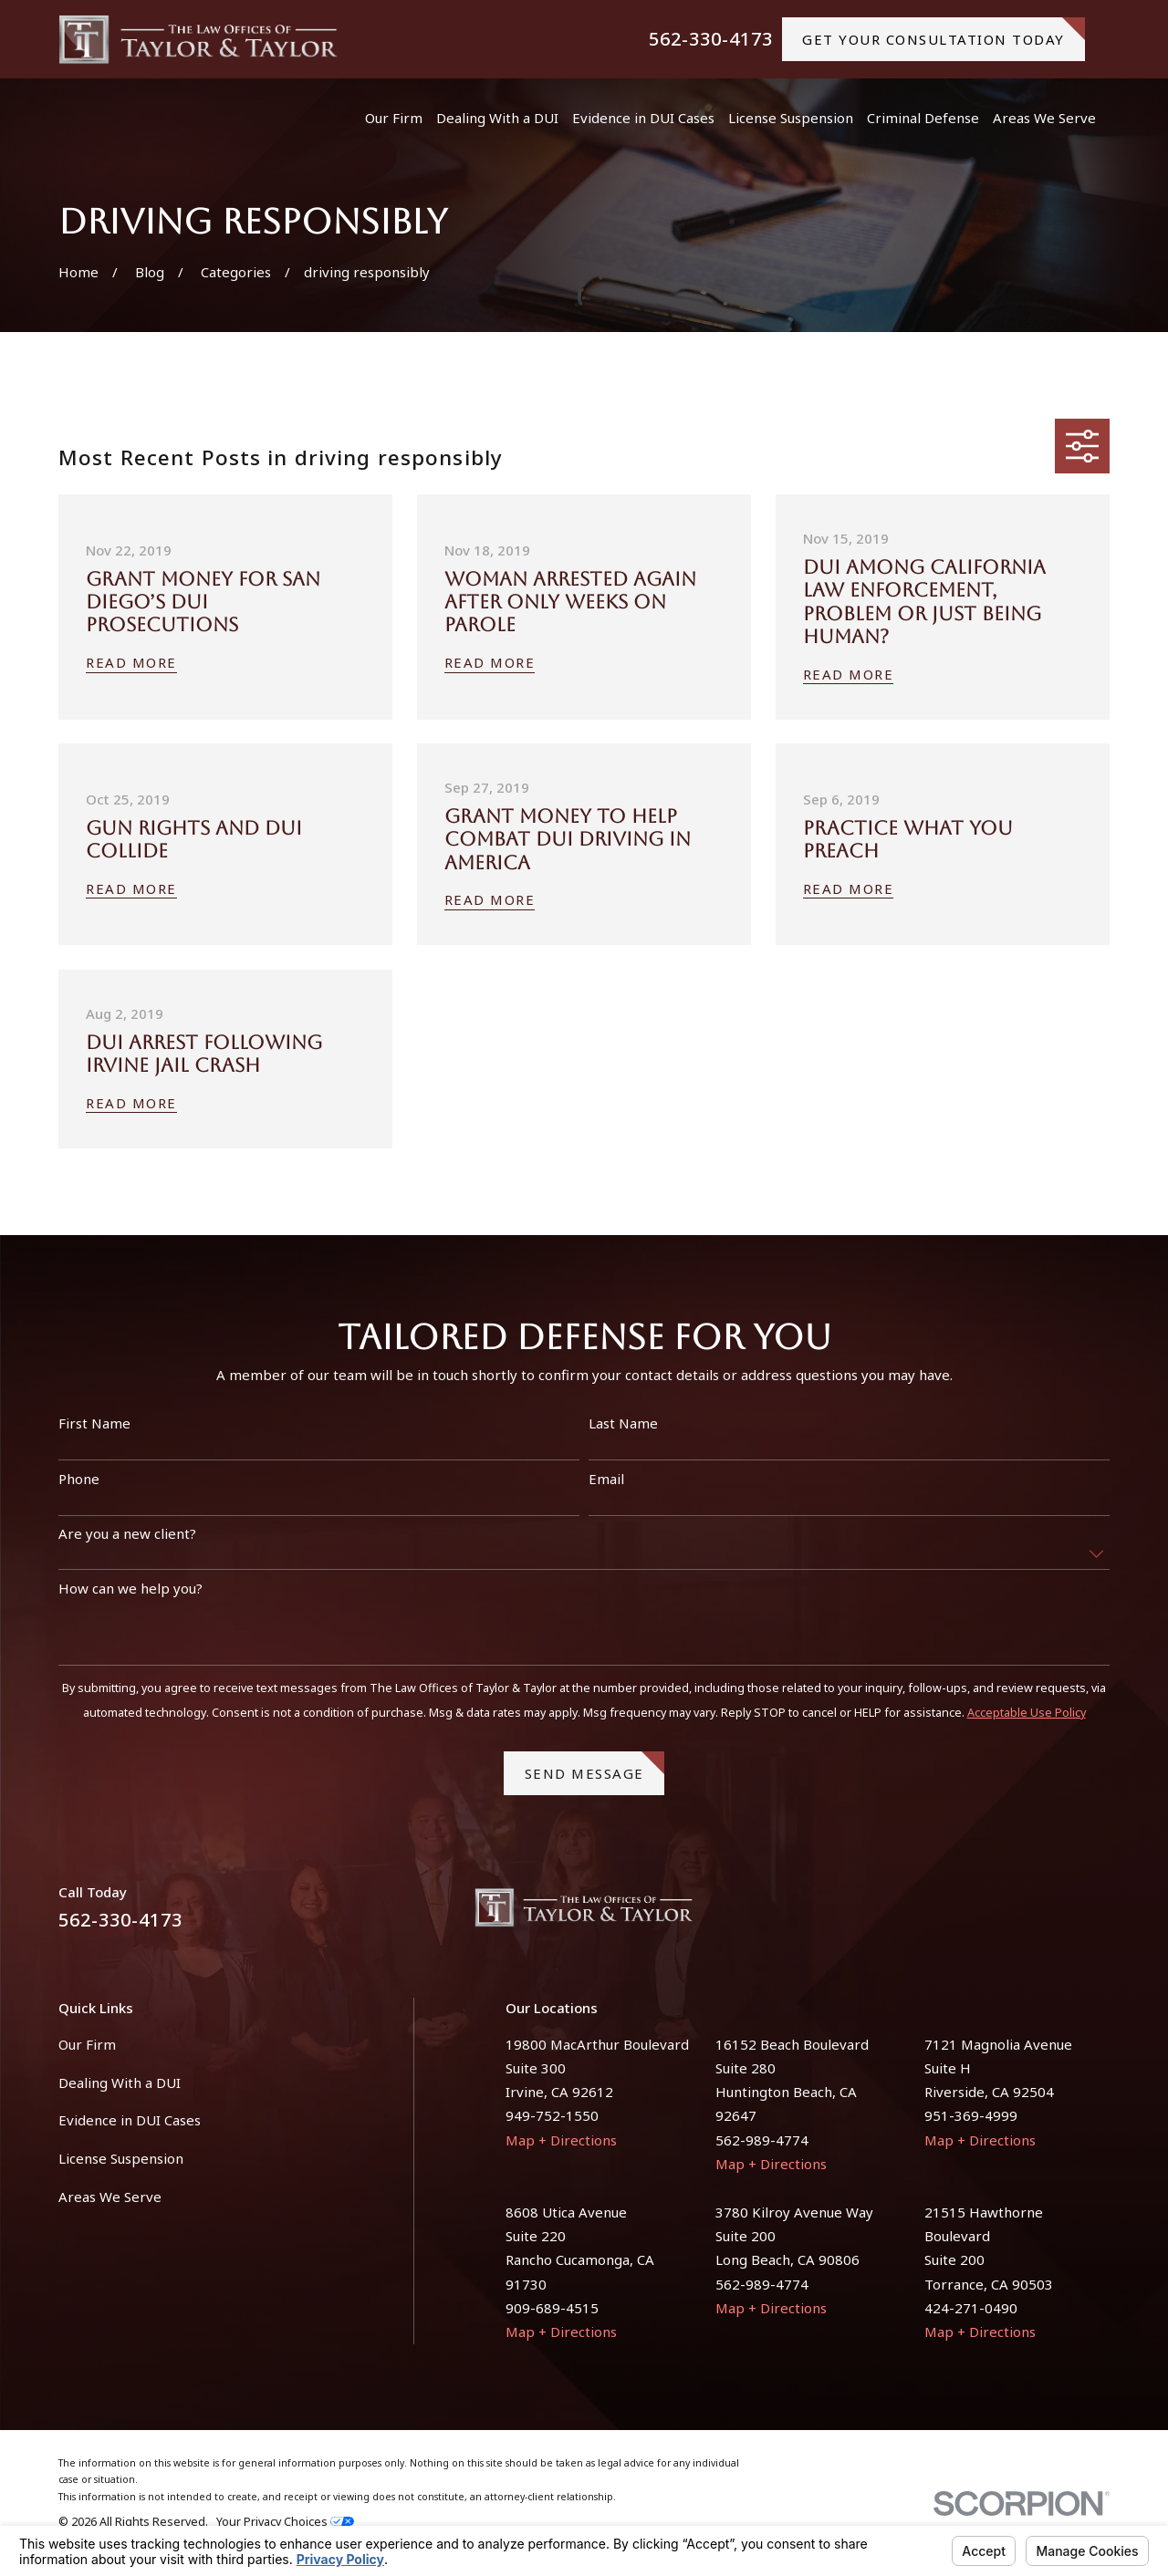 Image resolution: width=1168 pixels, height=2576 pixels. I want to click on [Facebook], so click(1056, 1914).